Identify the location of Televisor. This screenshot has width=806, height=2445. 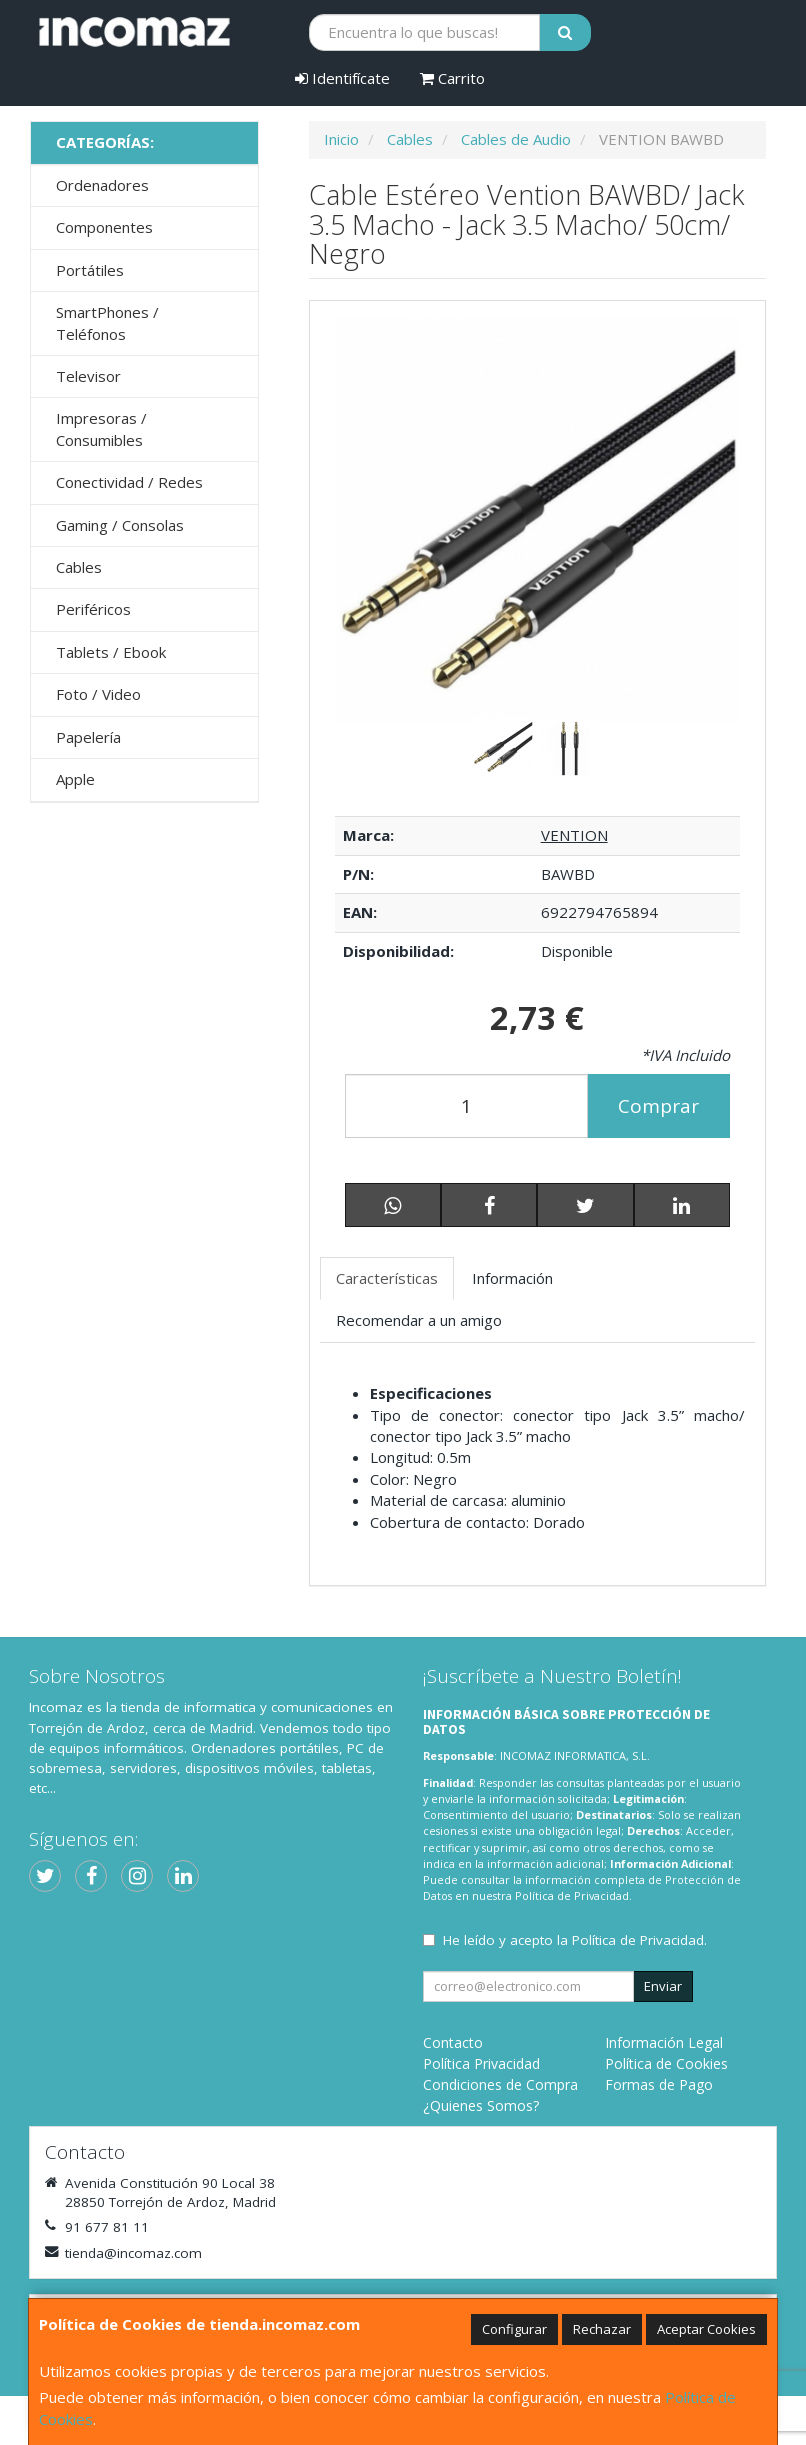
(88, 376).